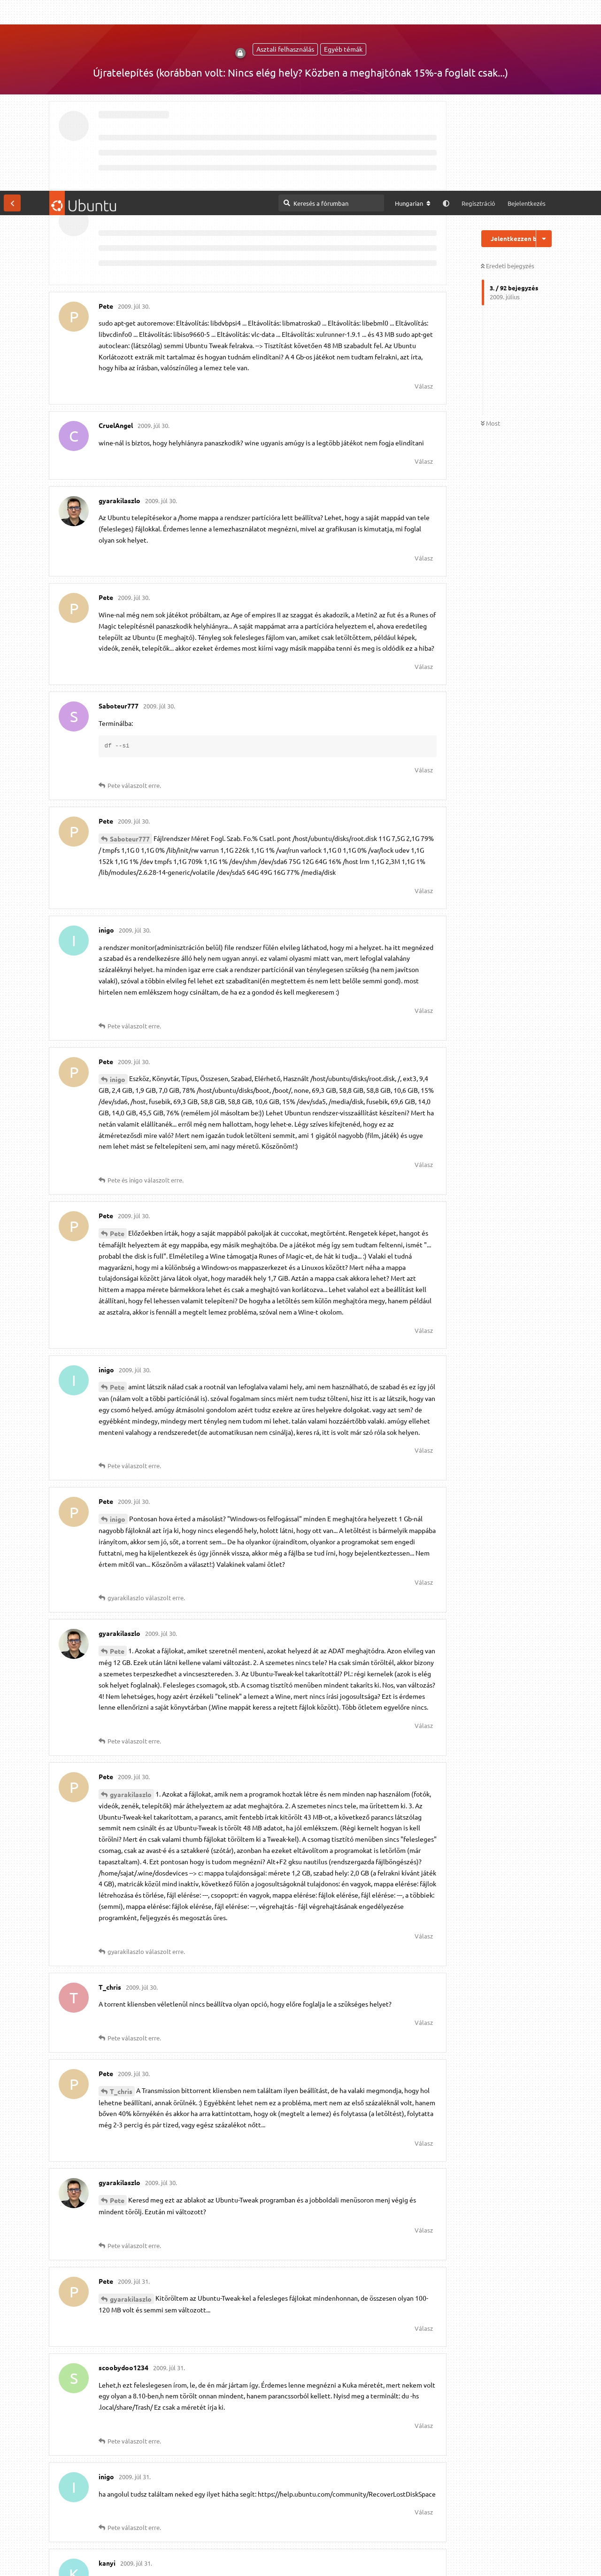 The width and height of the screenshot is (601, 2576). Describe the element at coordinates (331, 12) in the screenshot. I see `[Keresés a fórumban]` at that location.